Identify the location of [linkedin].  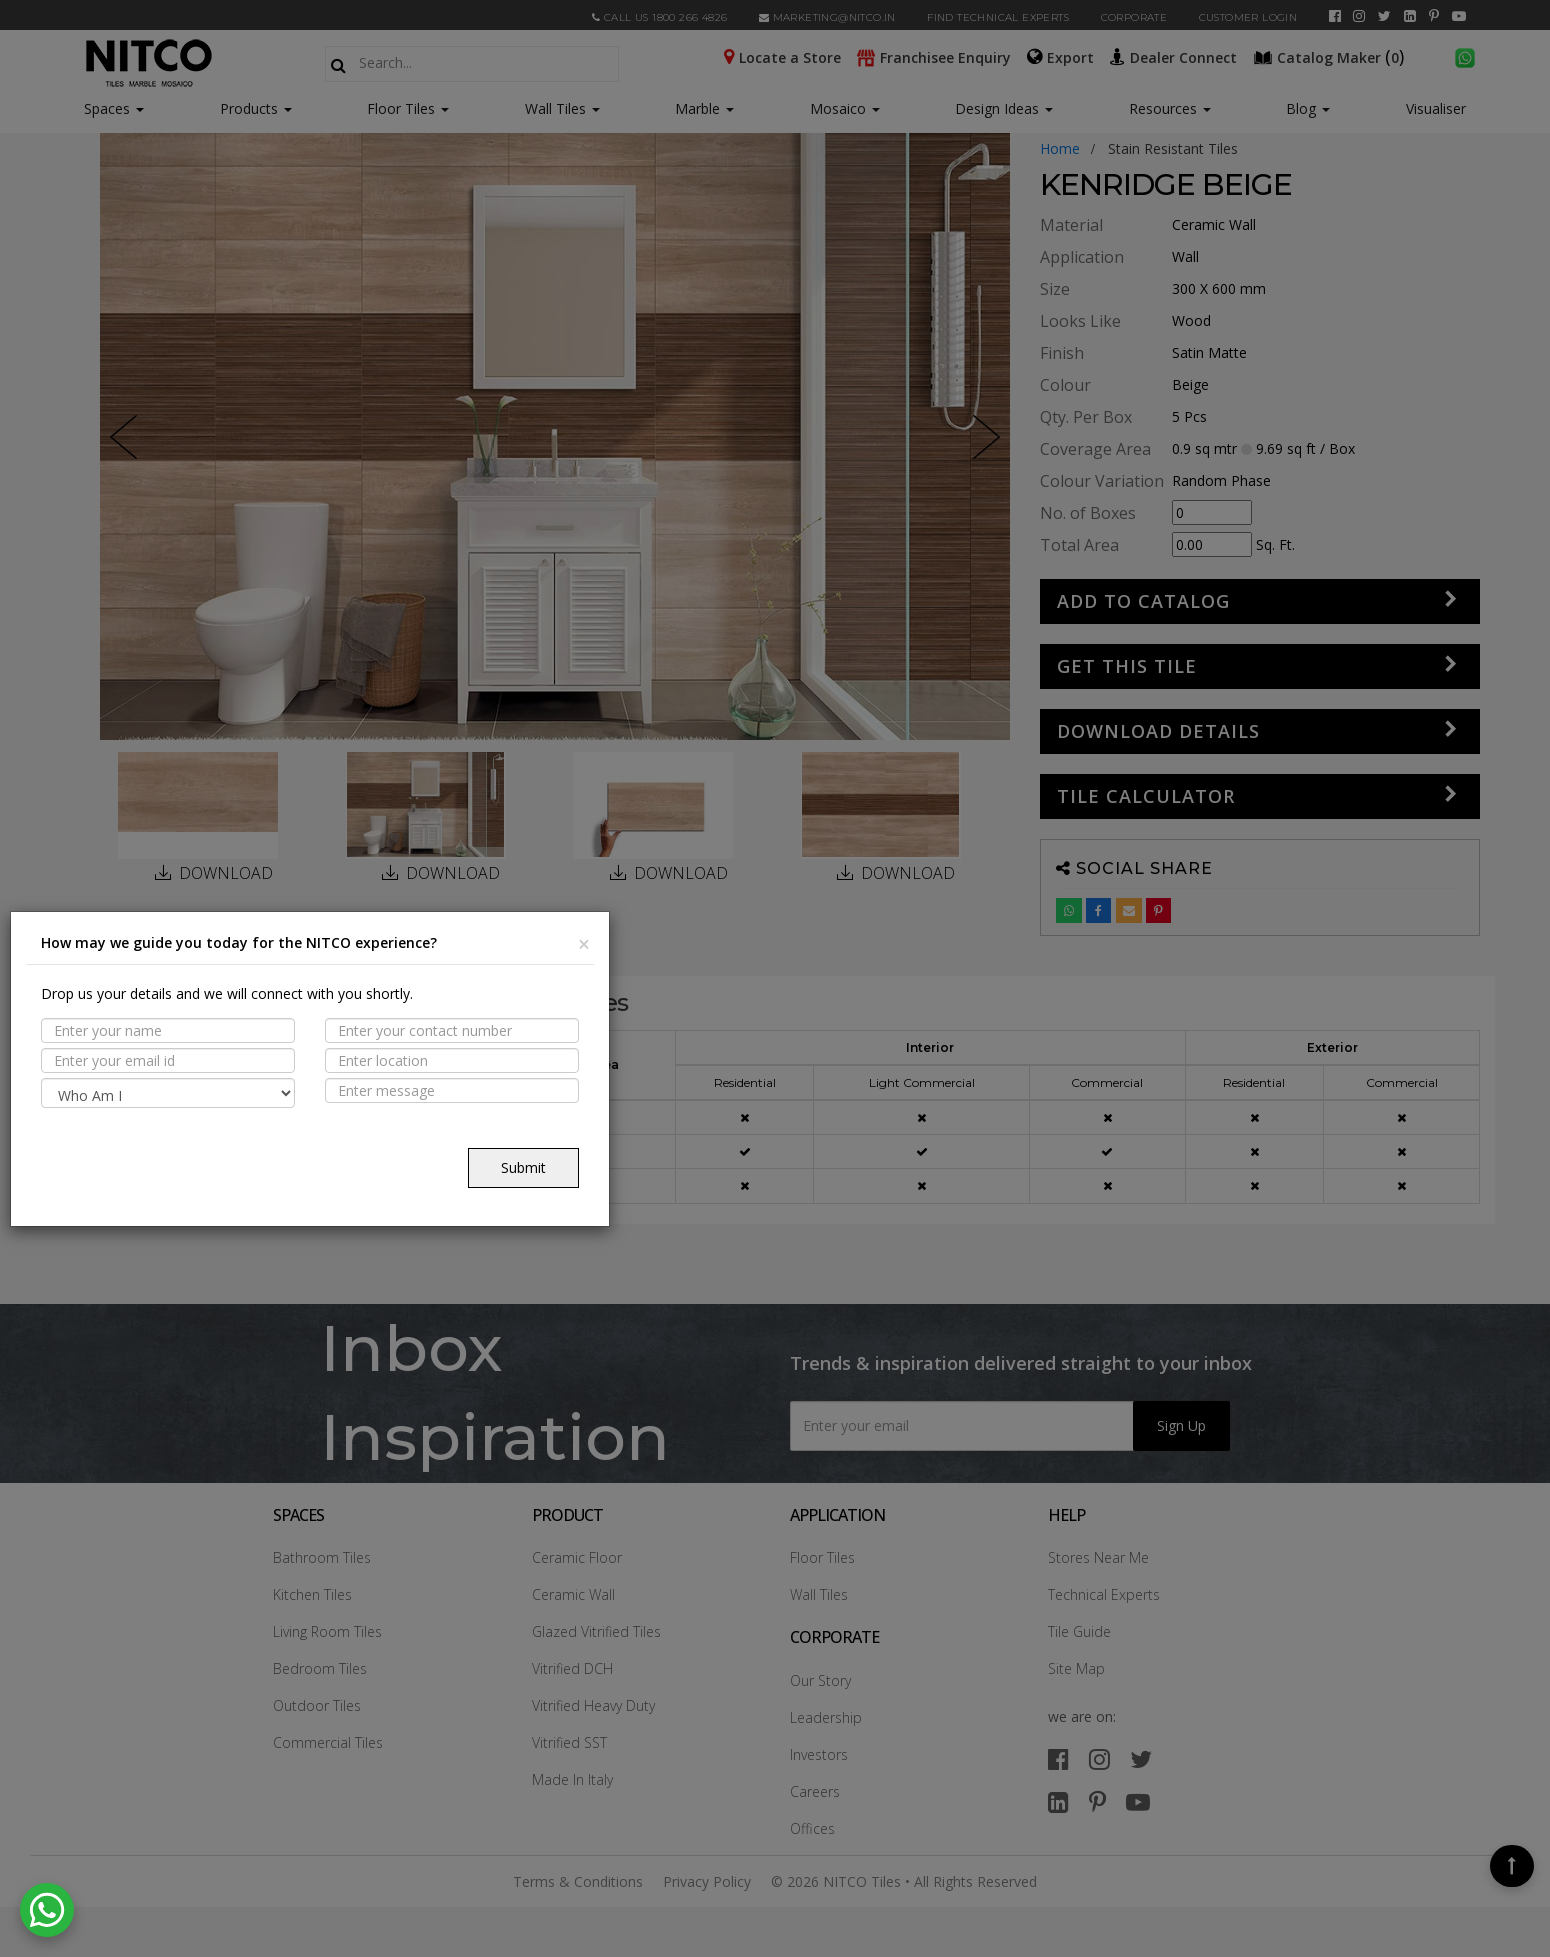
(1410, 16).